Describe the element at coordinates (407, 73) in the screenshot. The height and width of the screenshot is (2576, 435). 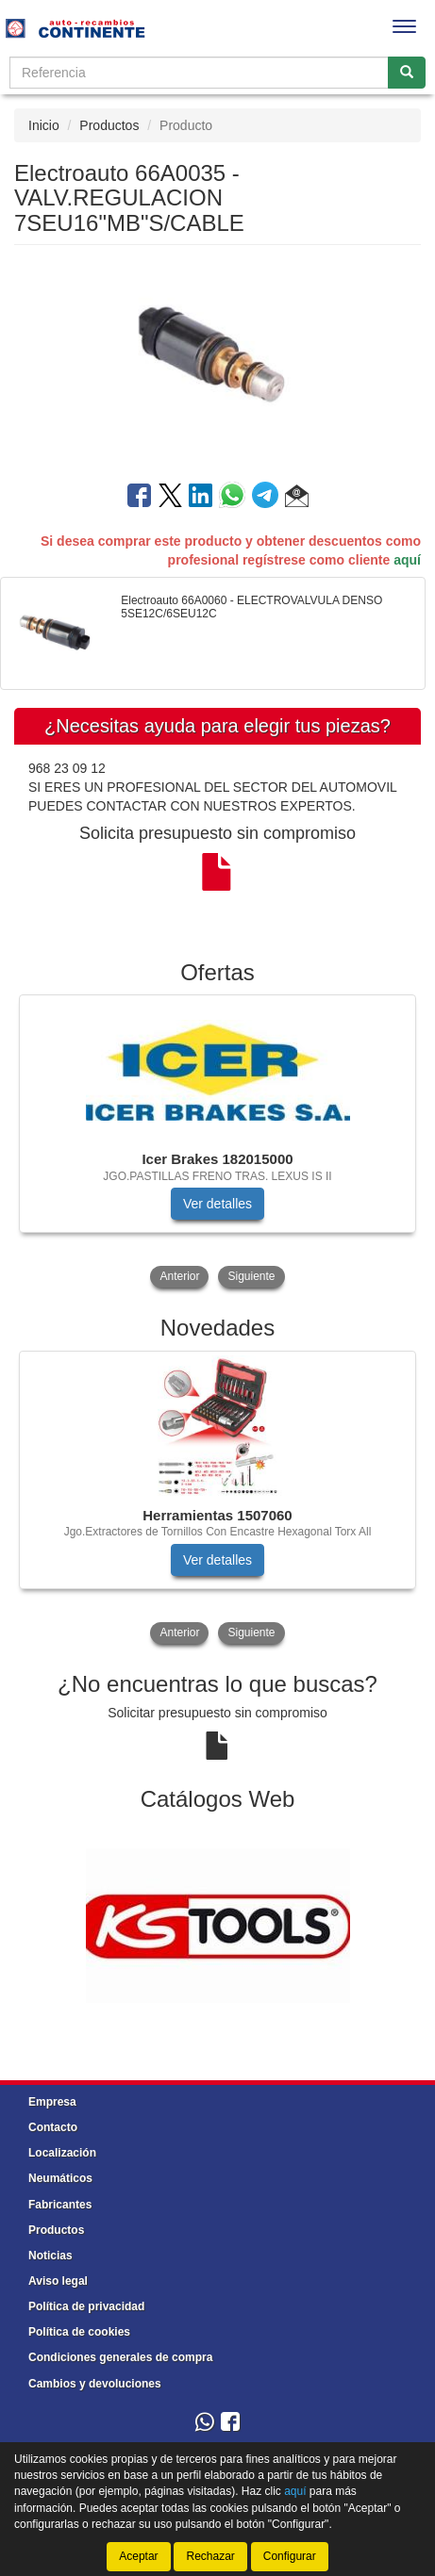
I see `[Buscar]` at that location.